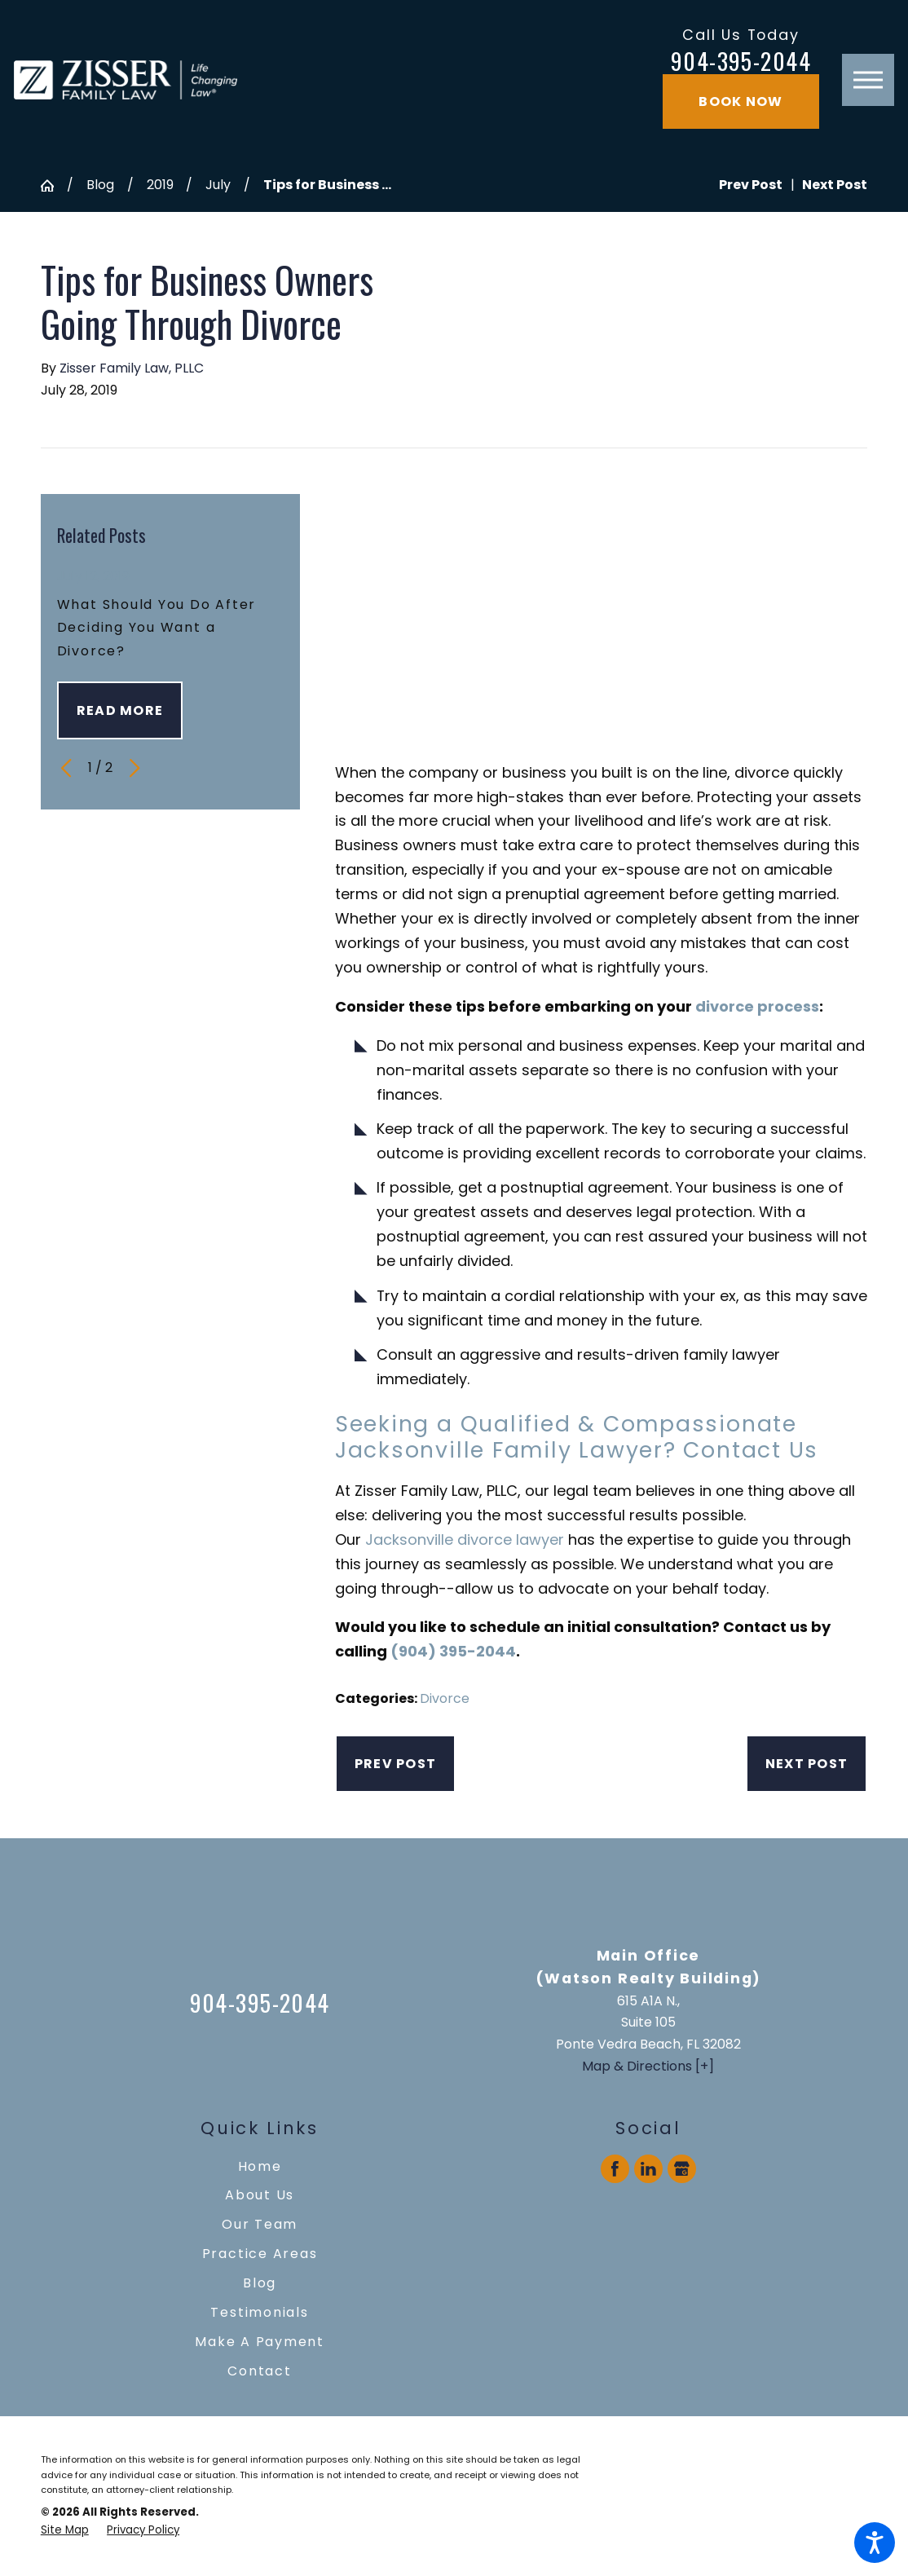  What do you see at coordinates (160, 184) in the screenshot?
I see `2019` at bounding box center [160, 184].